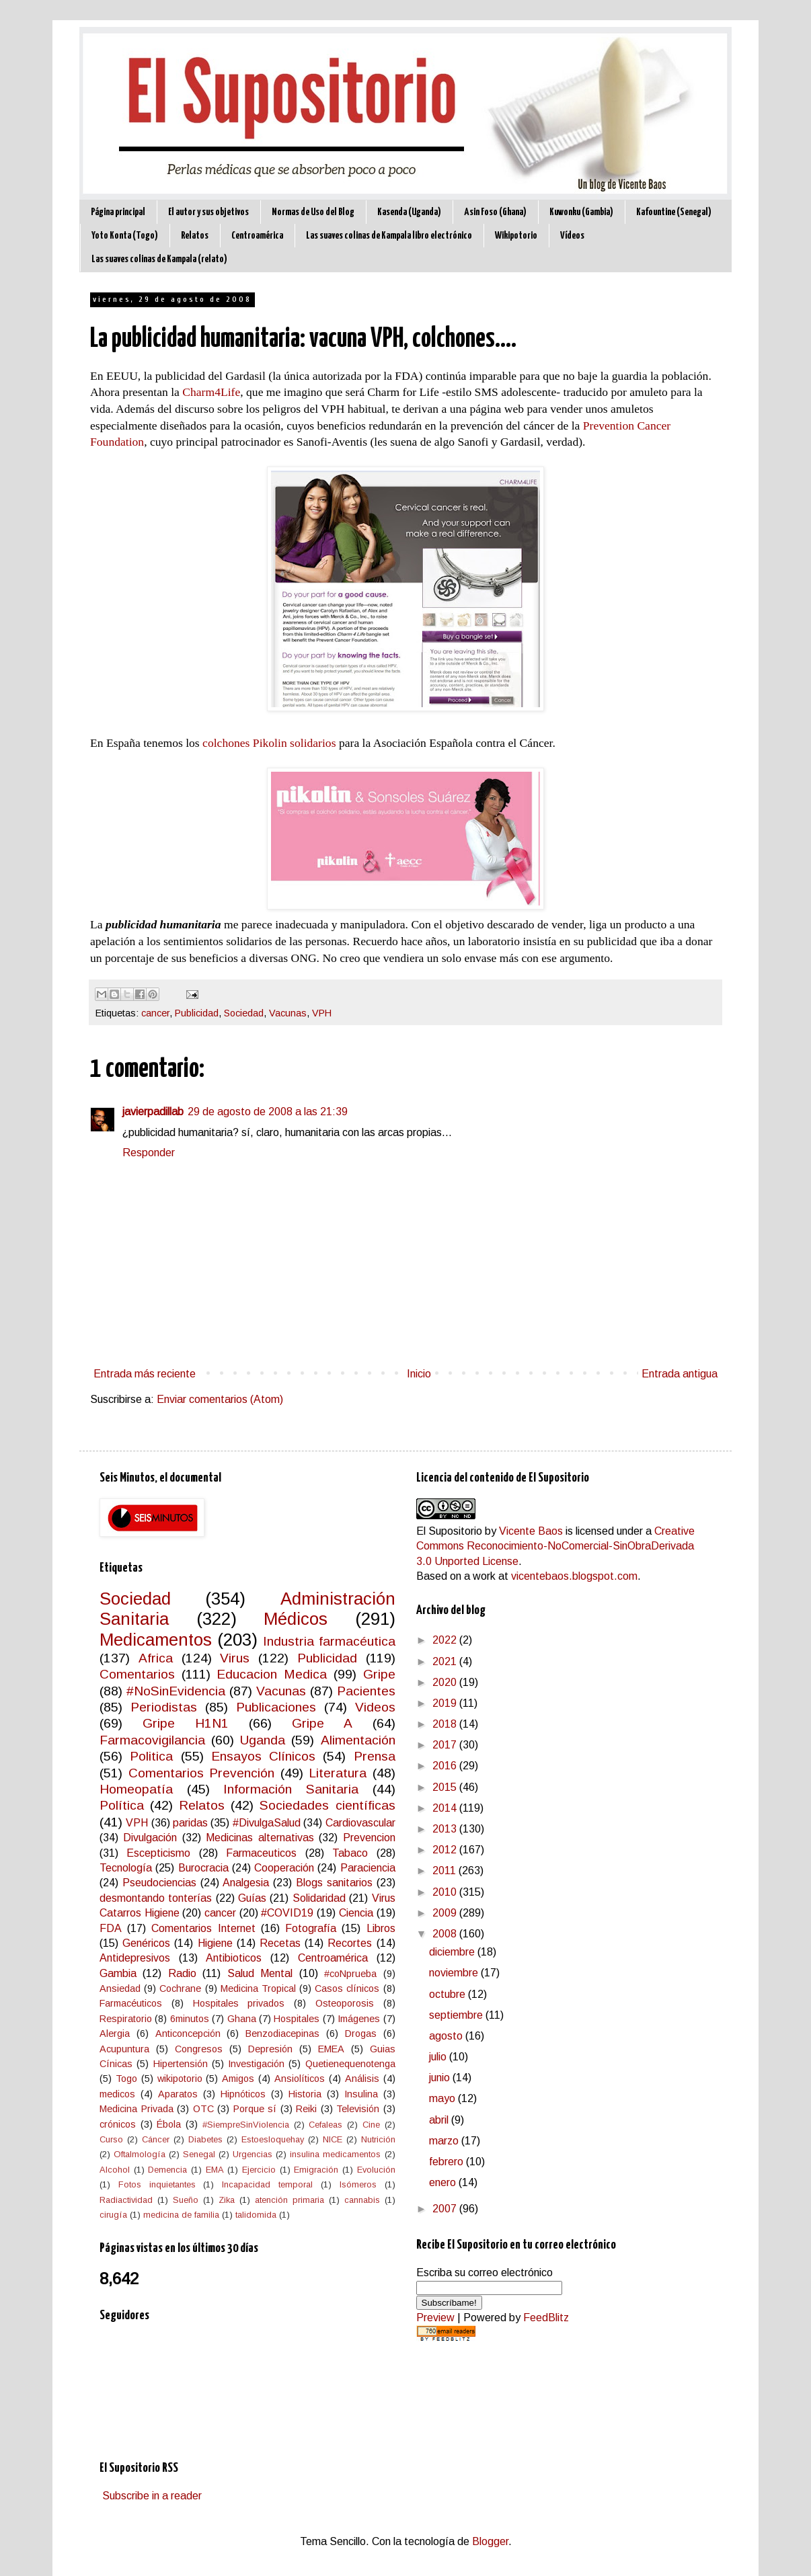 This screenshot has width=811, height=2576. I want to click on Burocracia, so click(203, 1868).